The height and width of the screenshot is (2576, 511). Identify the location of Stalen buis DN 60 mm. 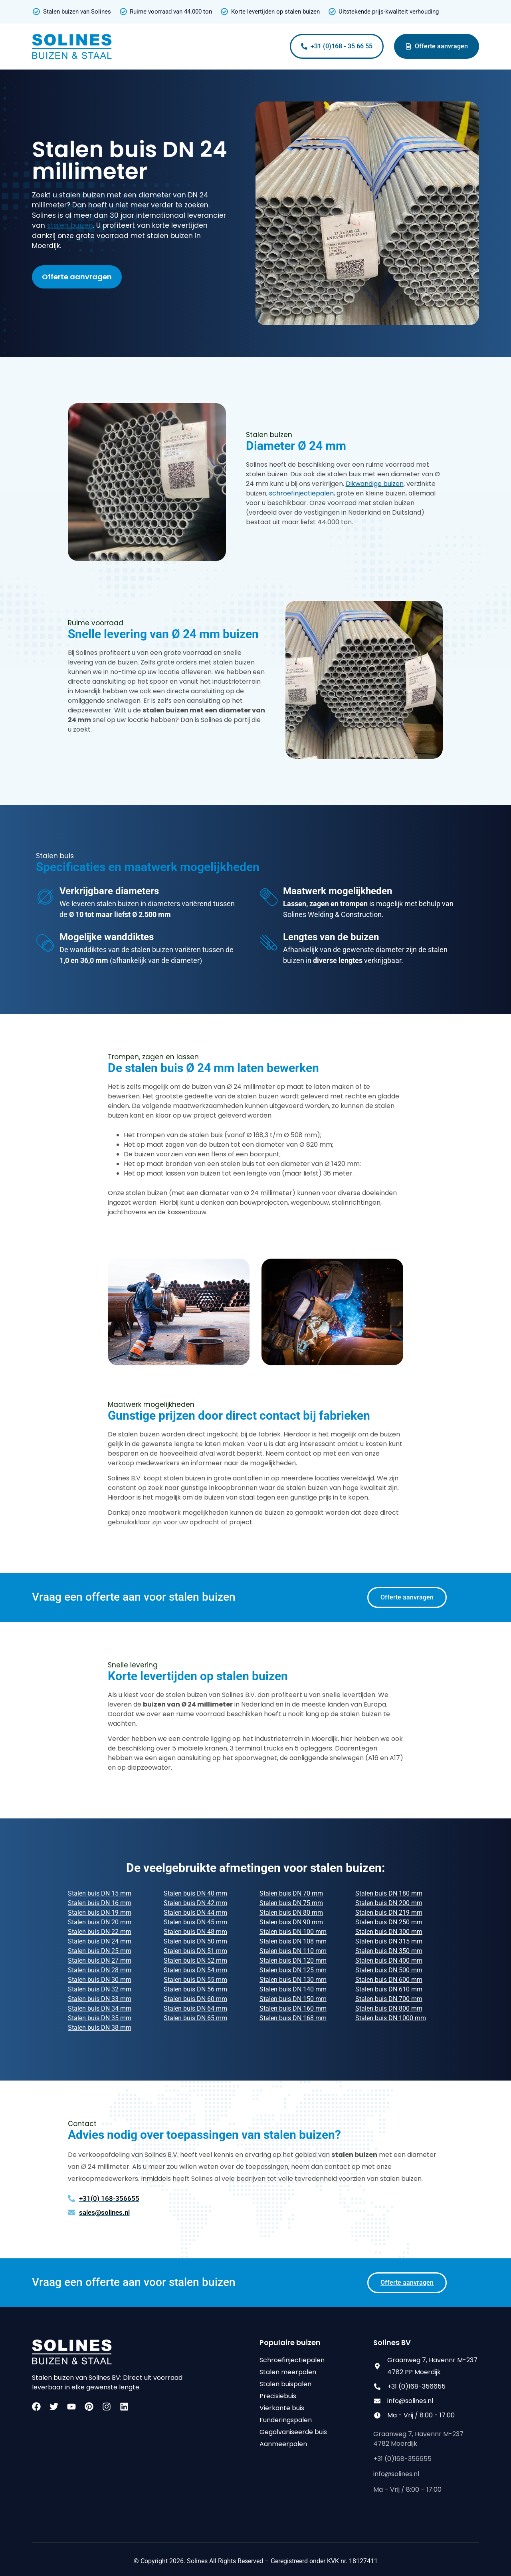
(195, 1999).